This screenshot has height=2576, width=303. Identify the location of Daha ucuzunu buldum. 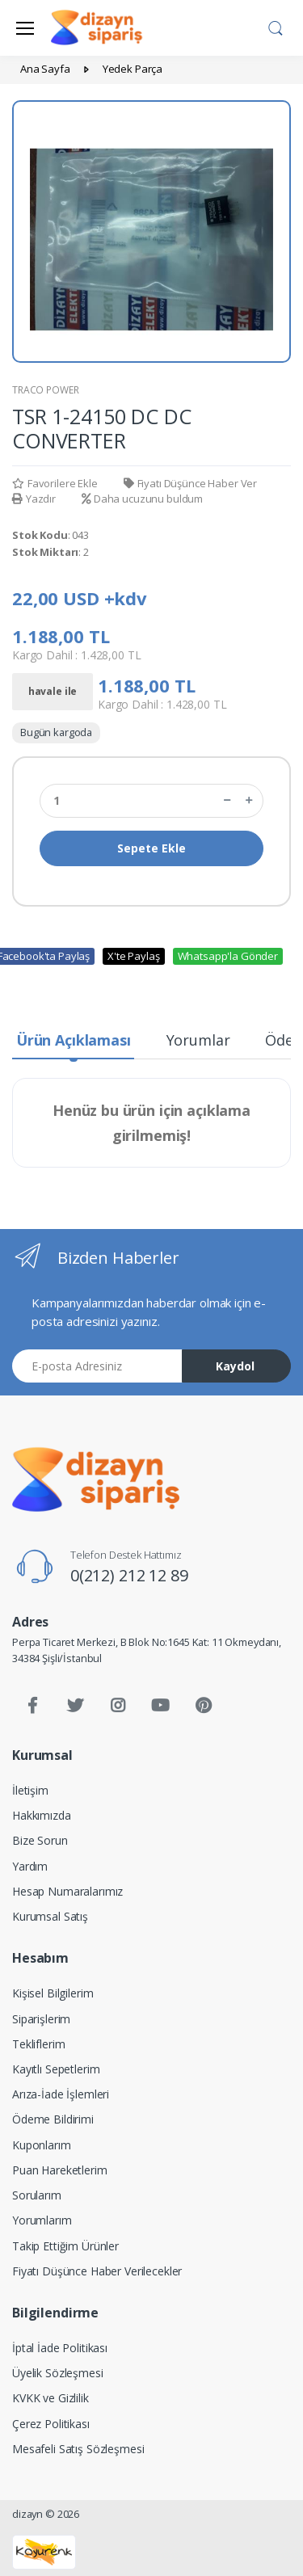
(142, 498).